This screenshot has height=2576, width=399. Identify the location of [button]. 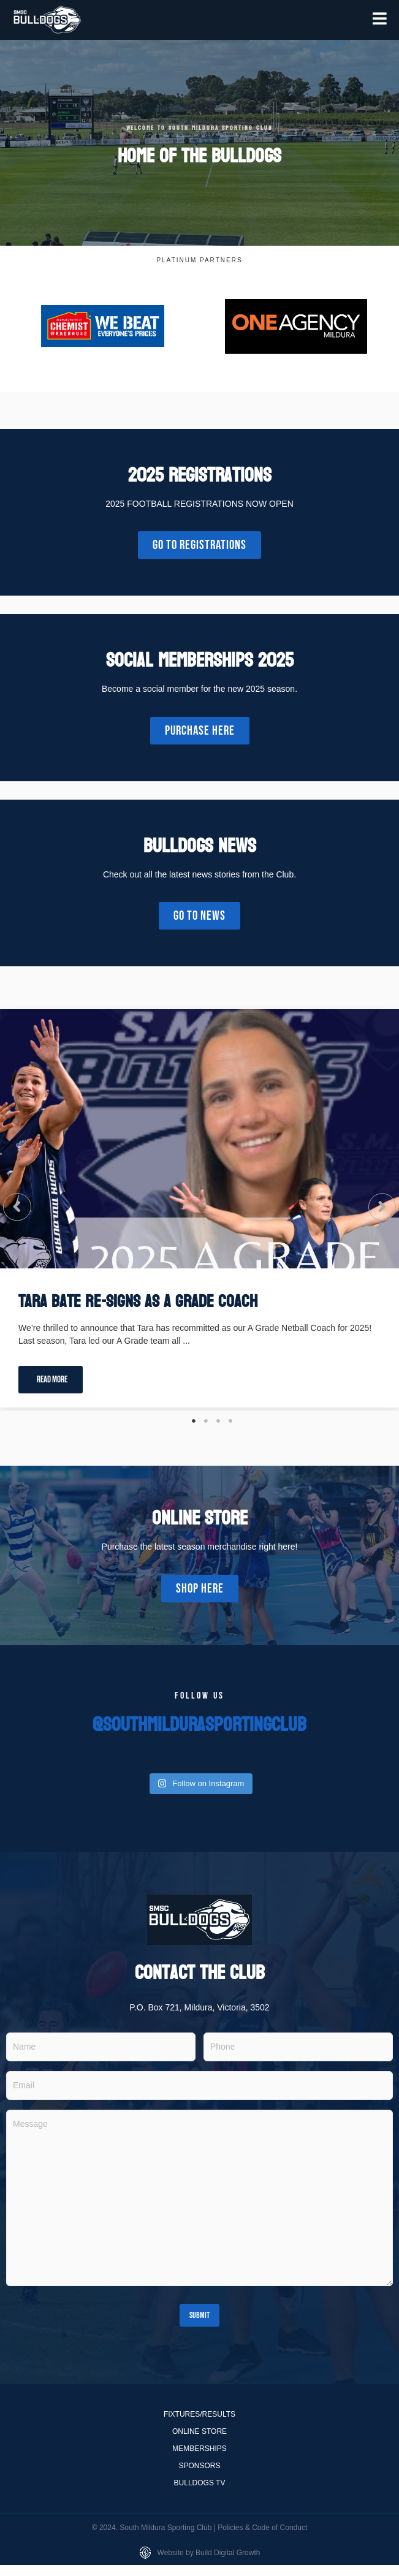
(17, 1207).